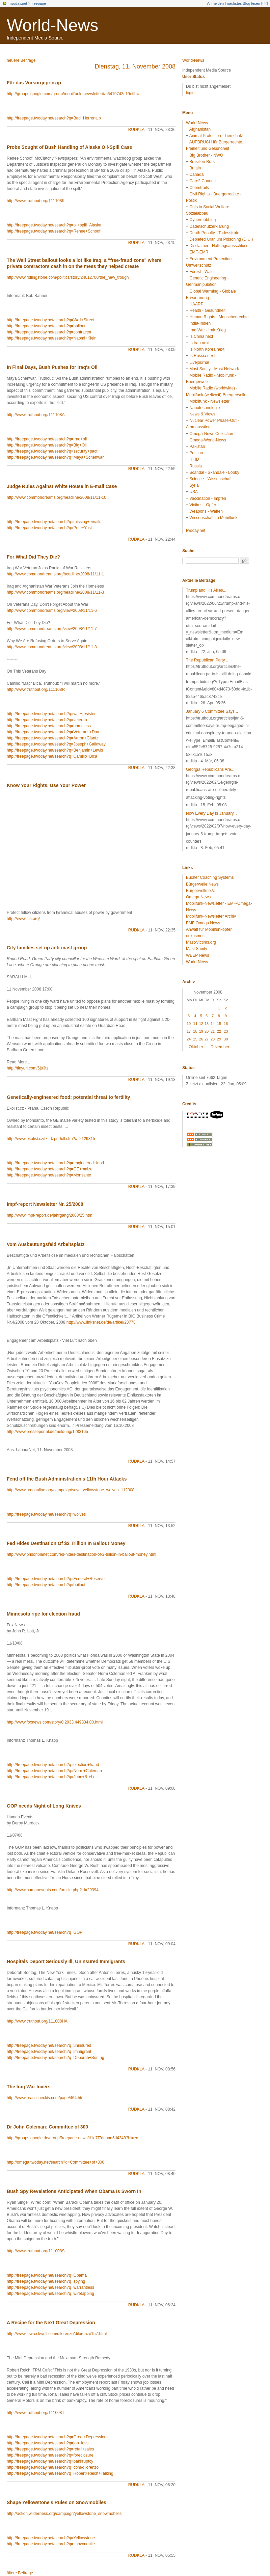 This screenshot has height=2576, width=270. I want to click on Russia, so click(195, 466).